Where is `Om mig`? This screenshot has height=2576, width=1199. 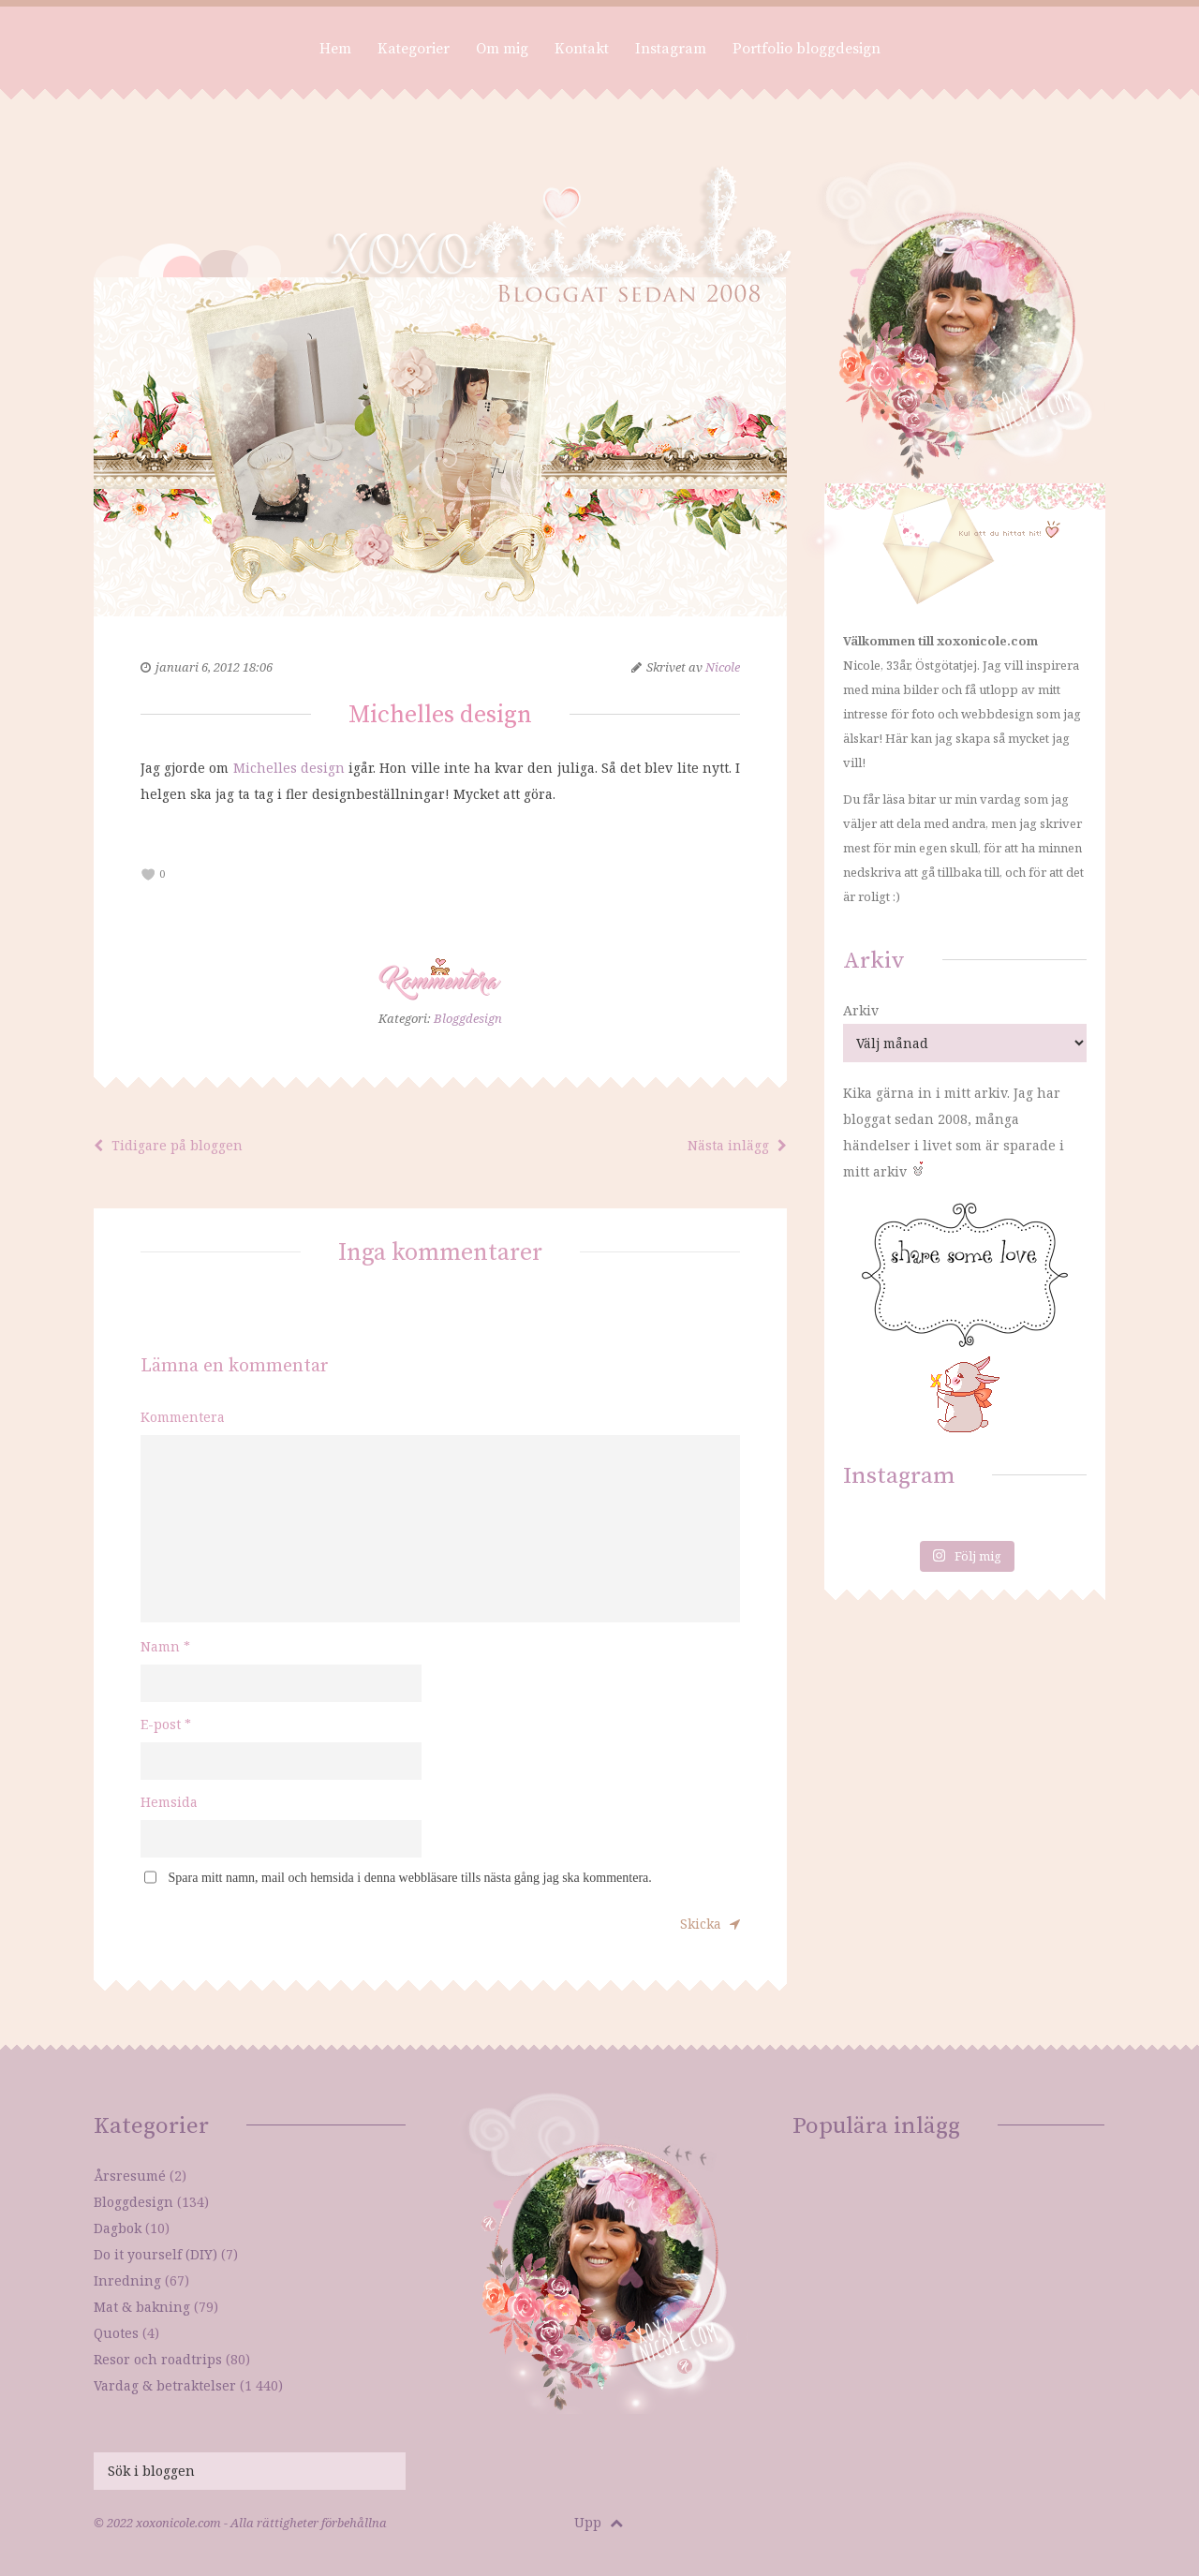 Om mig is located at coordinates (502, 48).